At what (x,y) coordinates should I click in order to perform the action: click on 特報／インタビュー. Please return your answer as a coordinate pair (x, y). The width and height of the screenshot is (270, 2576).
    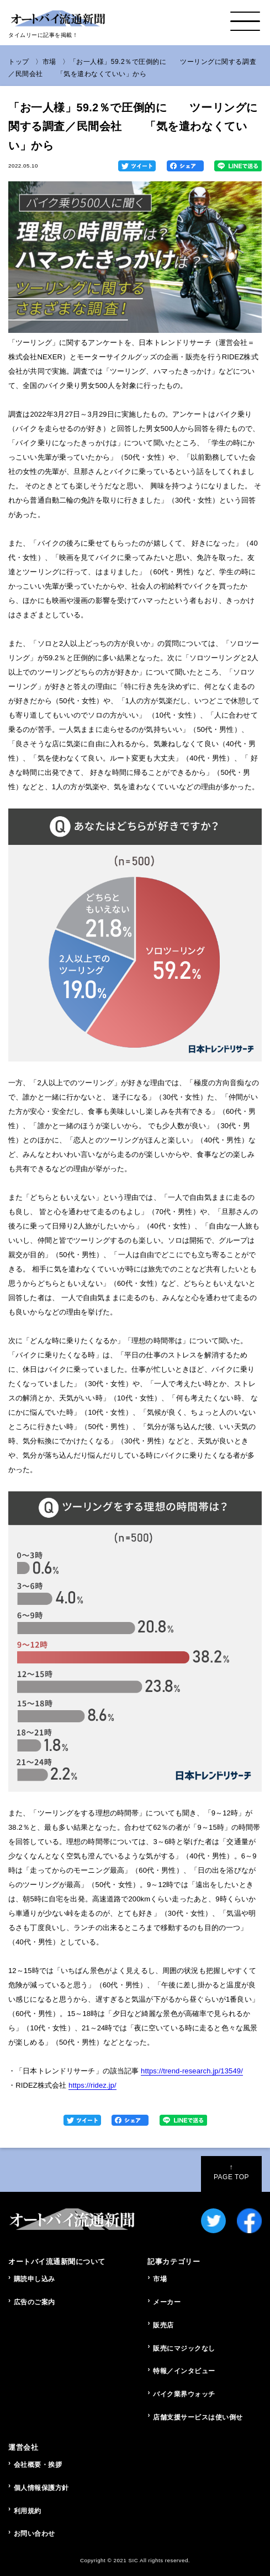
    Looking at the image, I should click on (184, 2371).